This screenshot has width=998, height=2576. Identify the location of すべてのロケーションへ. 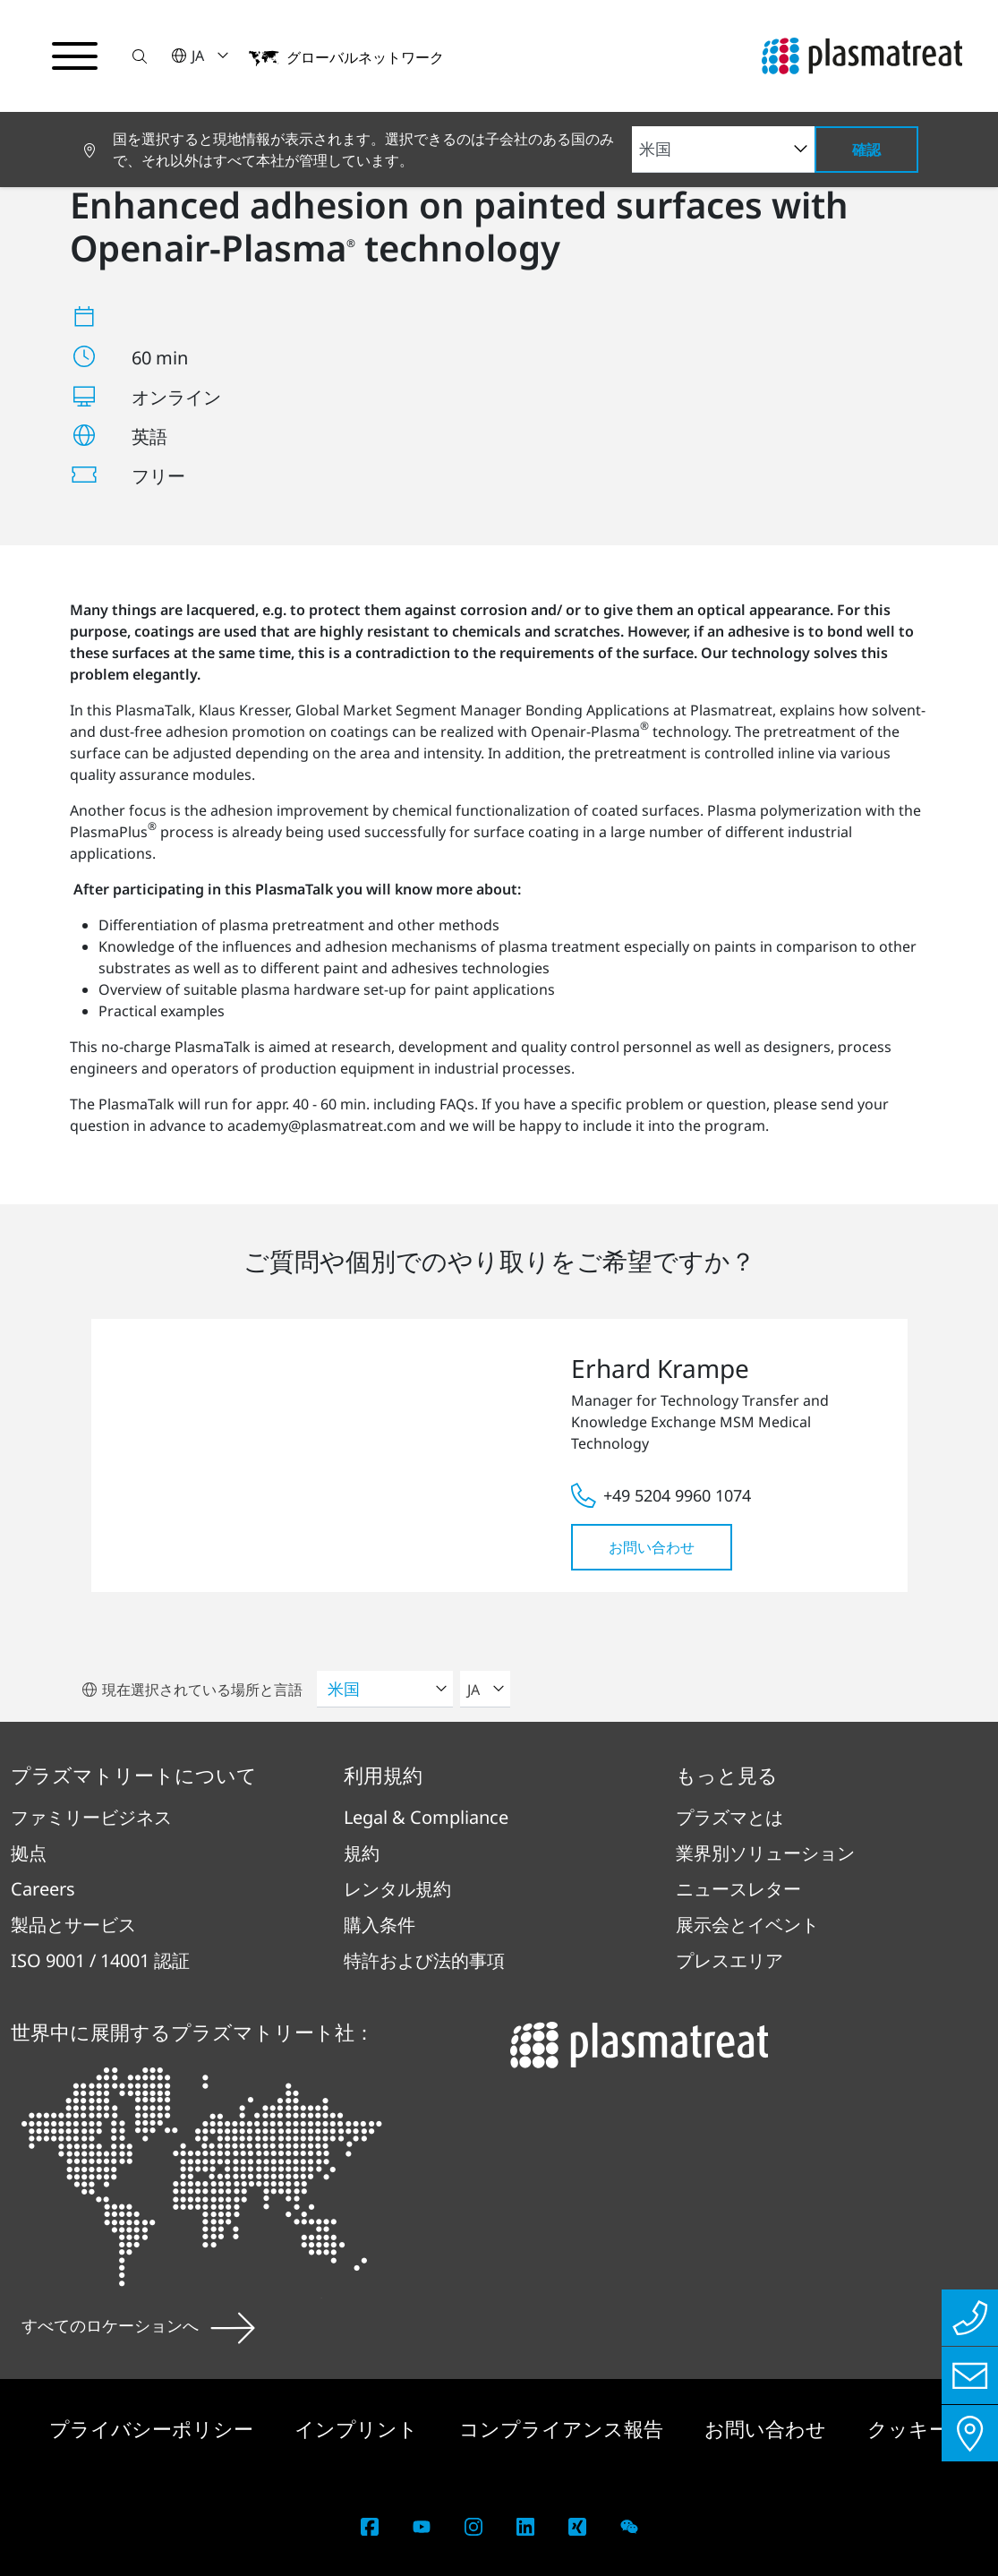
(138, 2325).